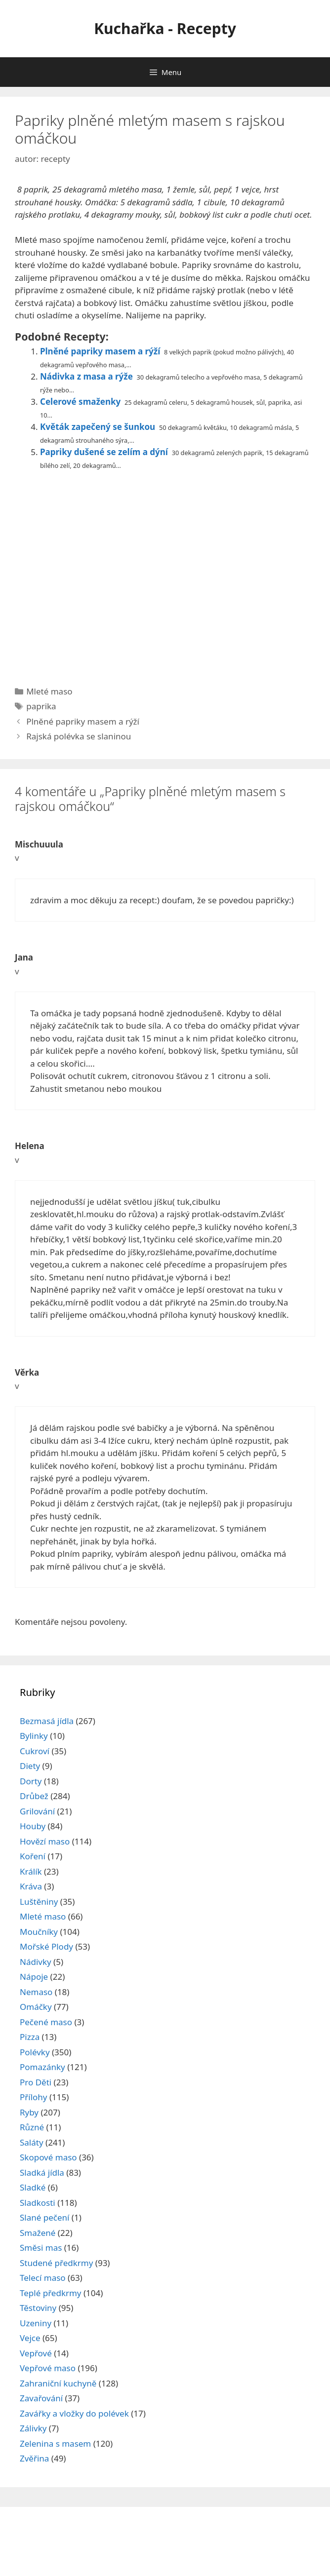 The image size is (330, 2576). What do you see at coordinates (31, 1871) in the screenshot?
I see `Králík` at bounding box center [31, 1871].